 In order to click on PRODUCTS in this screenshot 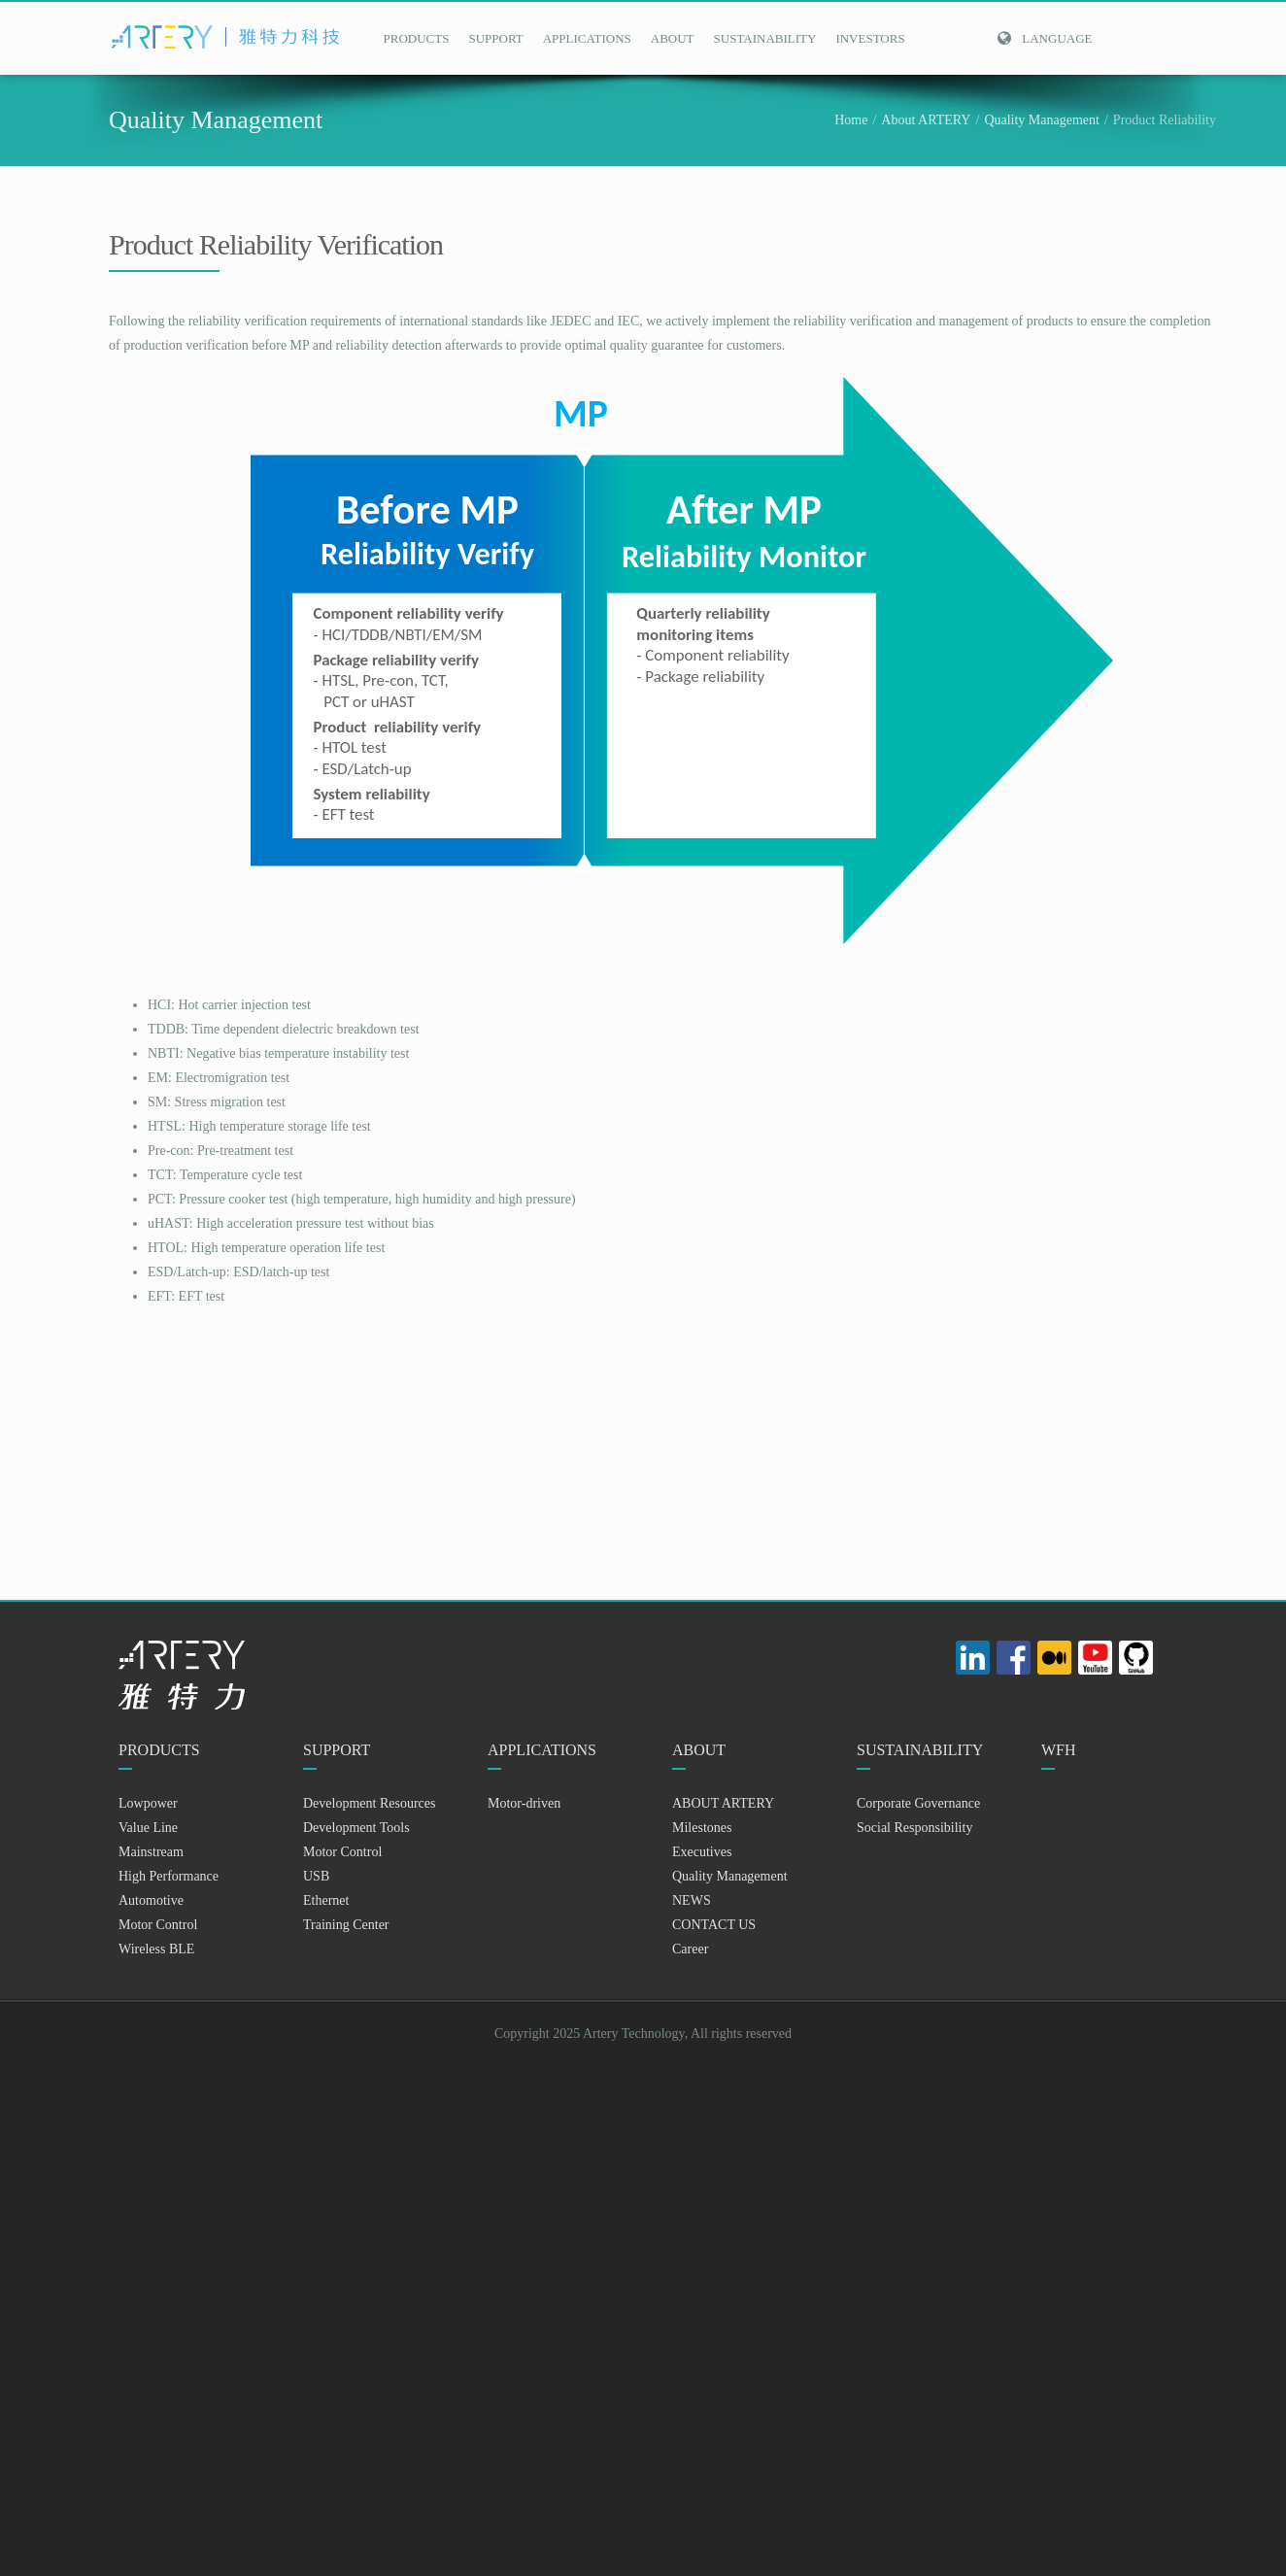, I will do `click(417, 38)`.